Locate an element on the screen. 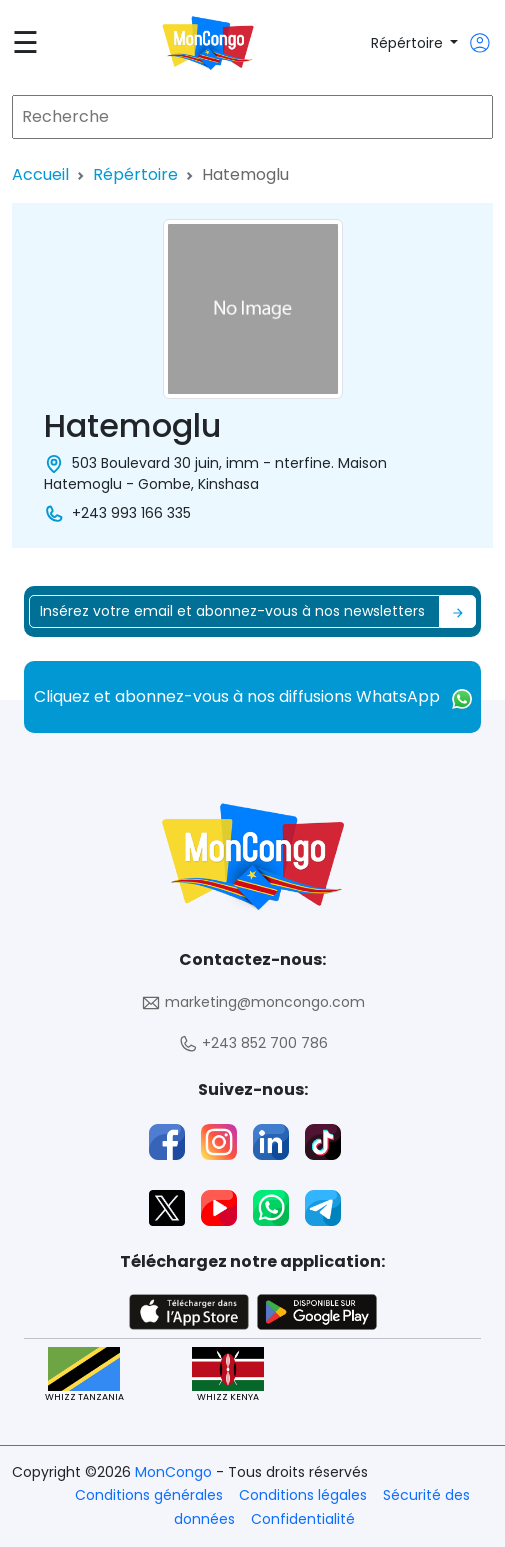 The width and height of the screenshot is (505, 1547). Répértoire is located at coordinates (409, 43).